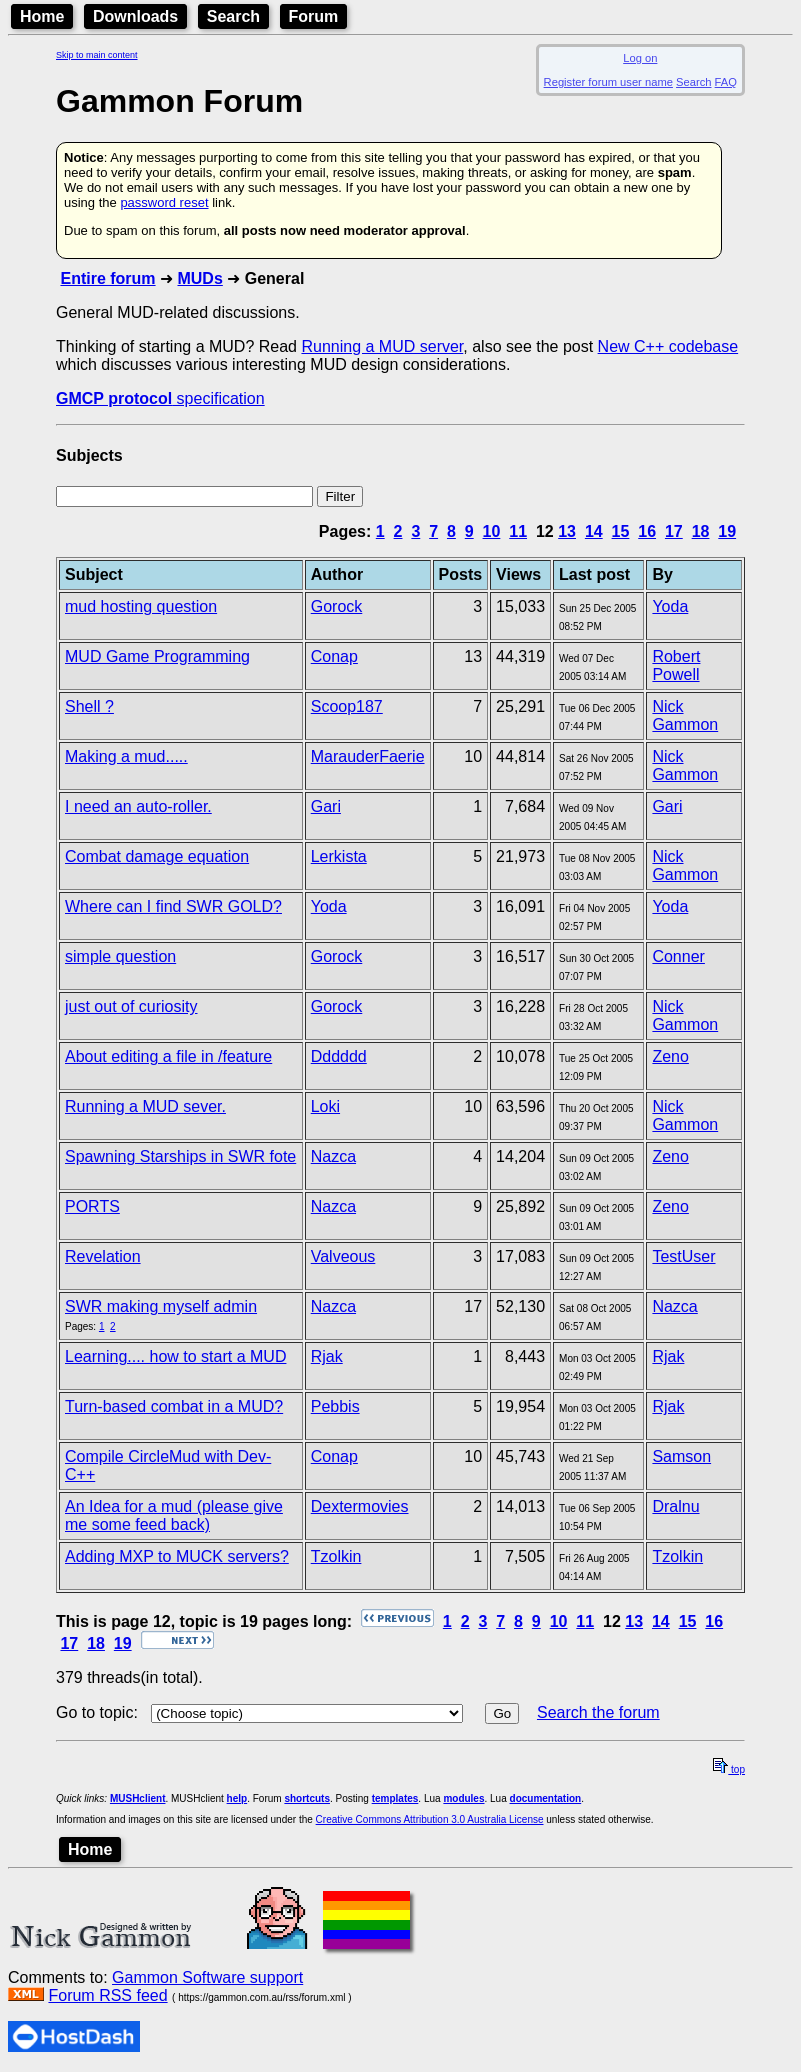 Image resolution: width=801 pixels, height=2072 pixels. What do you see at coordinates (92, 1206) in the screenshot?
I see `PORTS` at bounding box center [92, 1206].